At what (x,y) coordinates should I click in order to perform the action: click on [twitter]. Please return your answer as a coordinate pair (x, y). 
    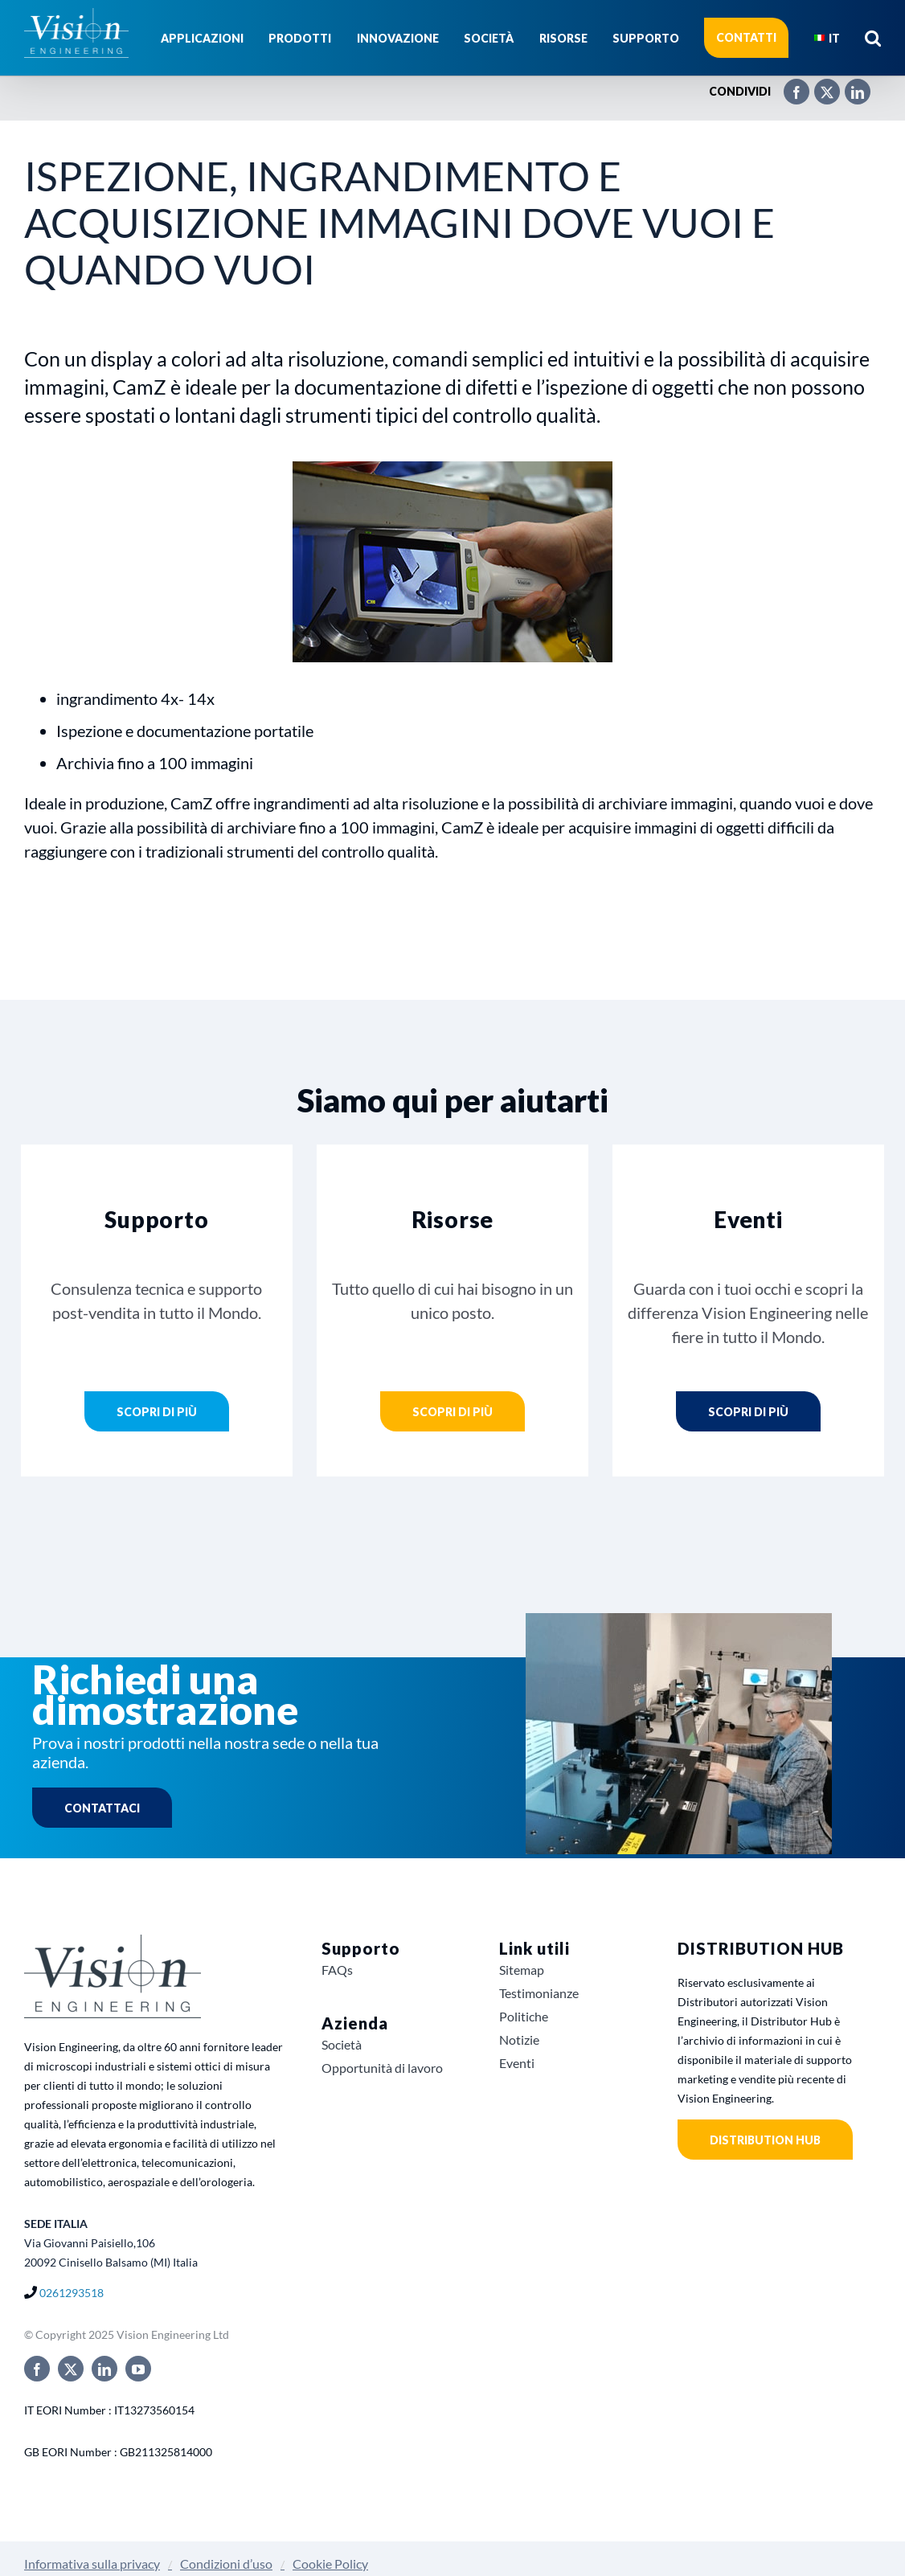
    Looking at the image, I should click on (71, 2368).